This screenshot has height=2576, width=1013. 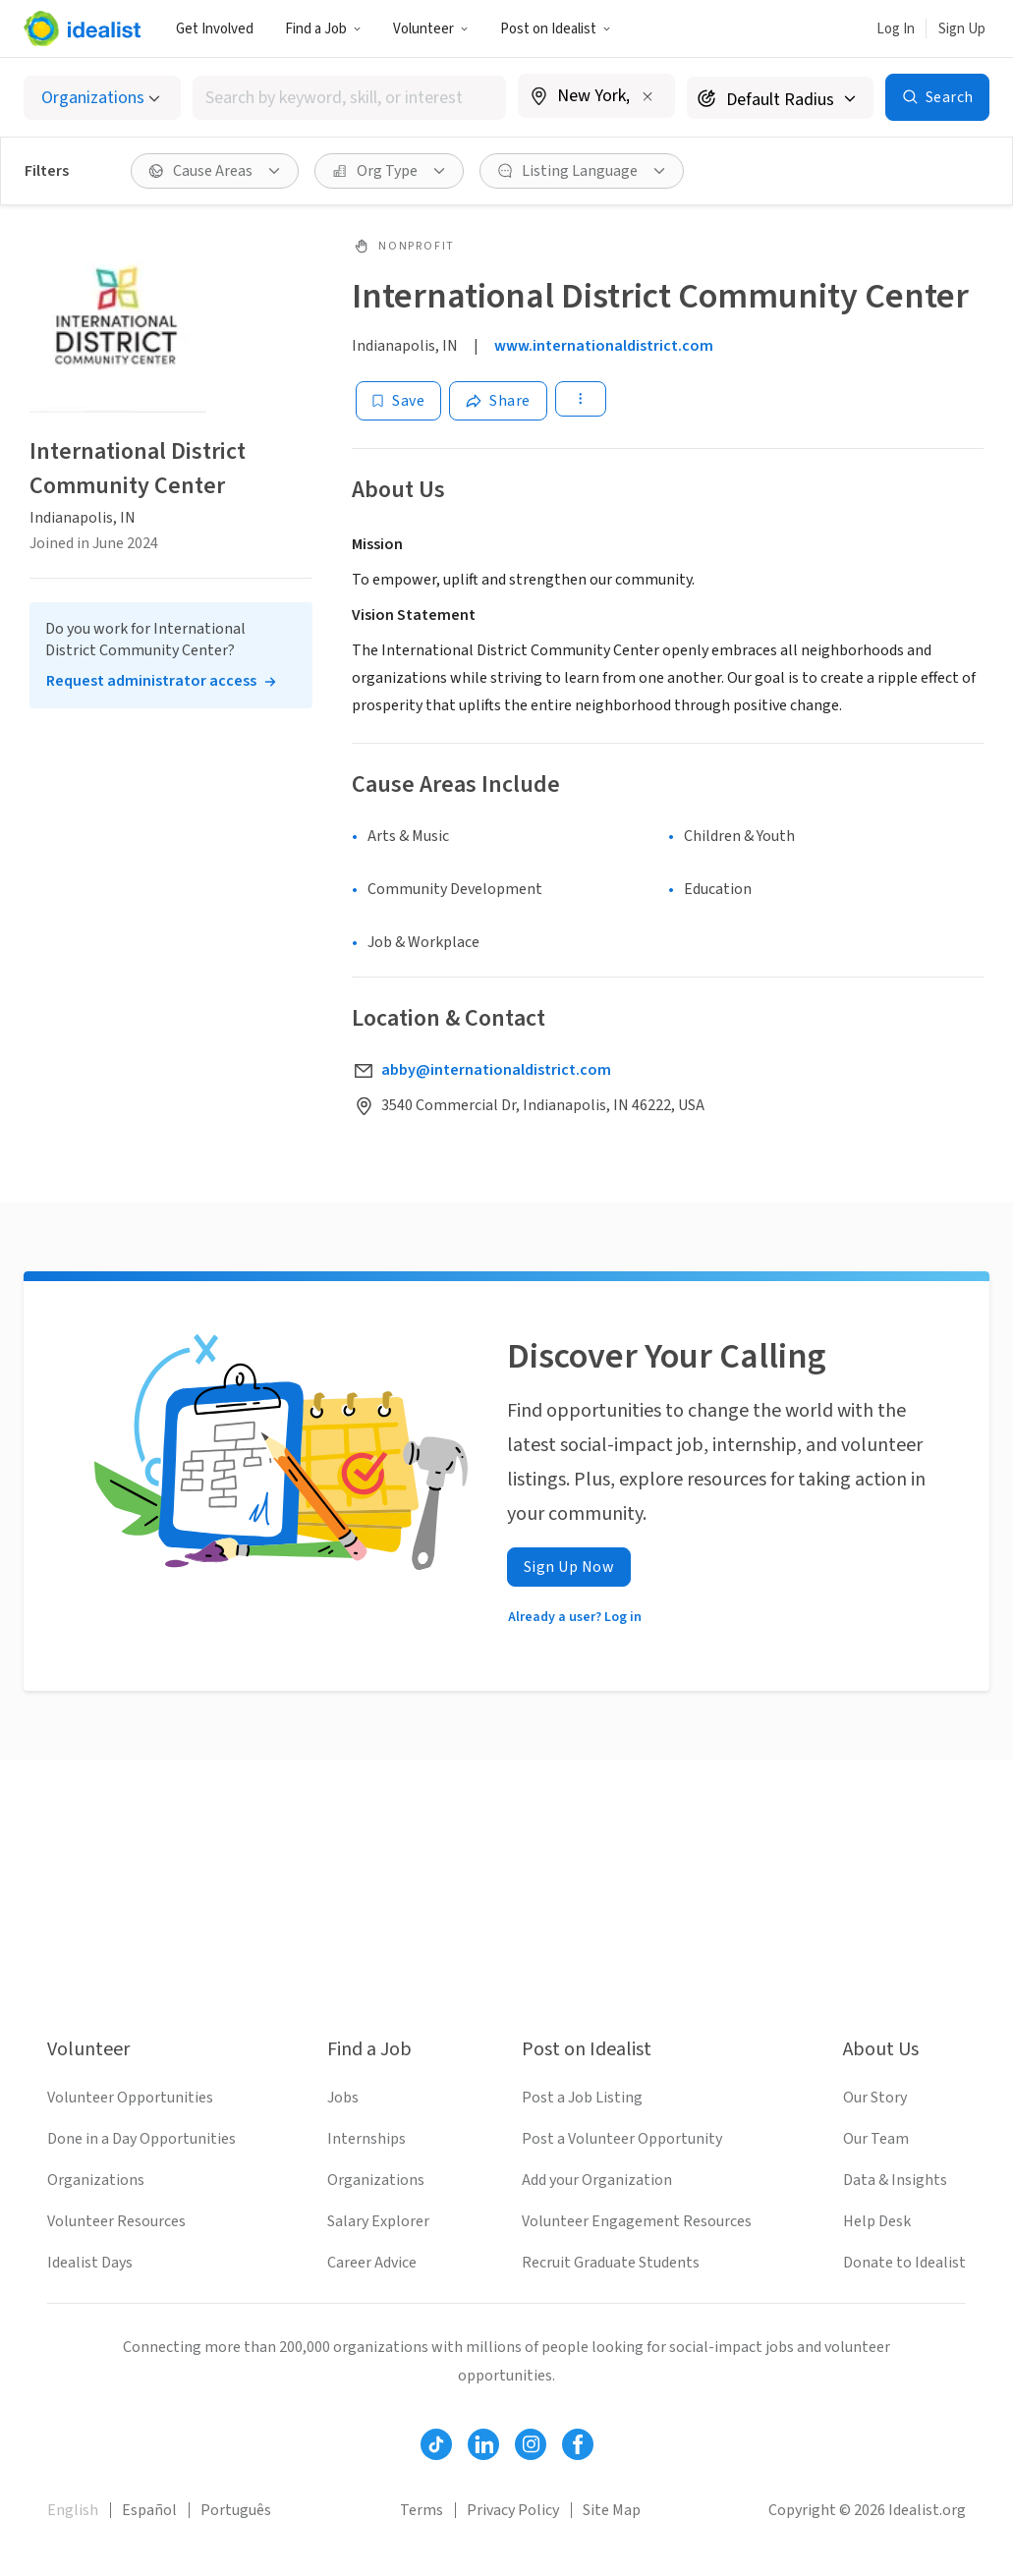 I want to click on Volunteer Opportunities, so click(x=130, y=2097).